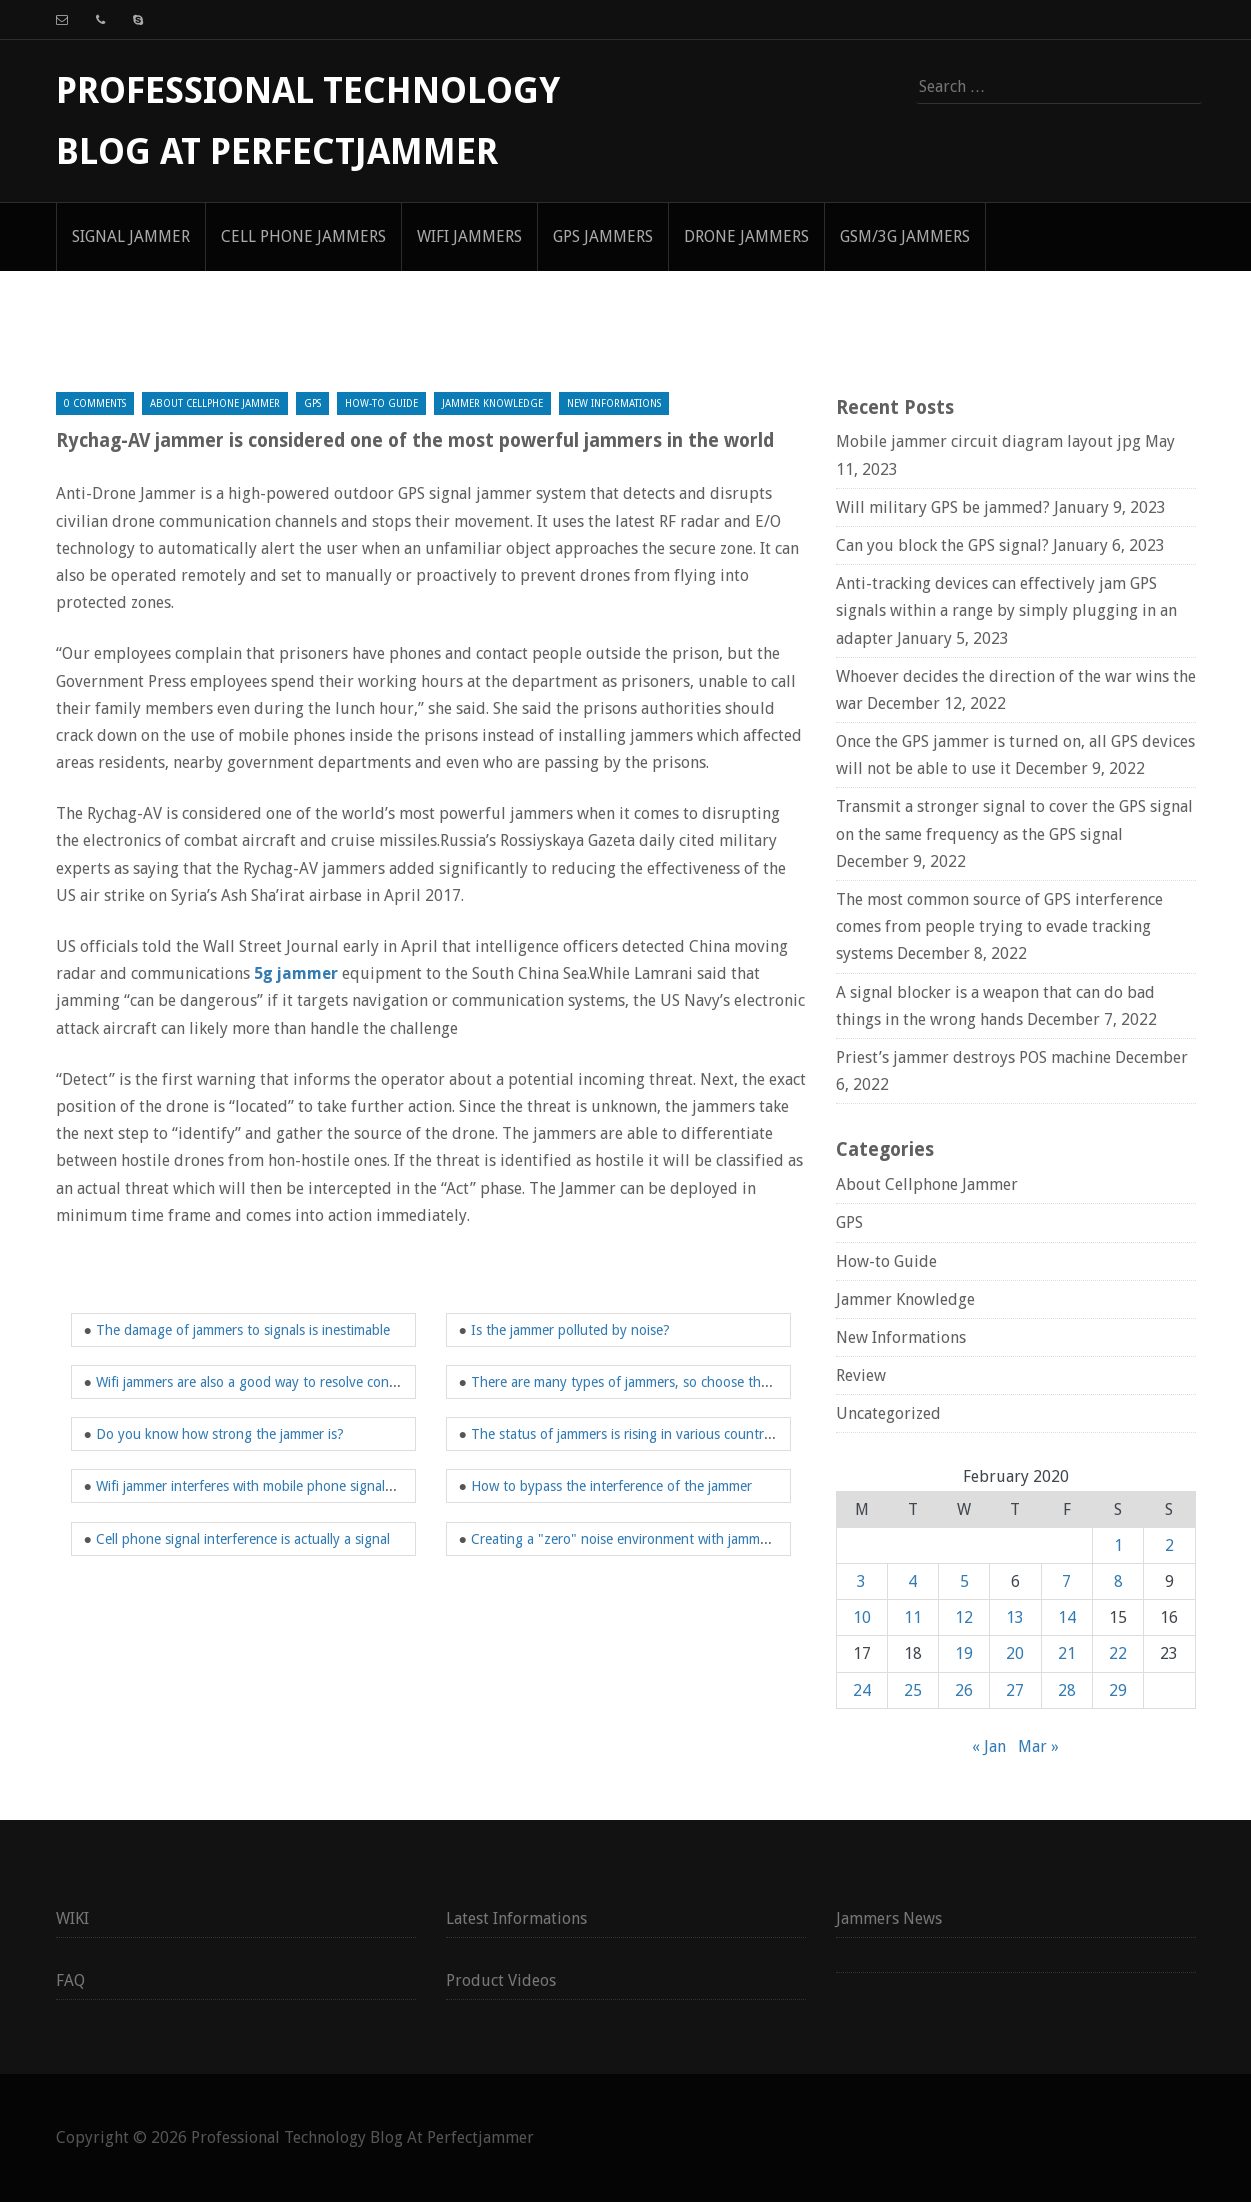 The image size is (1251, 2202). Describe the element at coordinates (861, 1581) in the screenshot. I see `3 [Posts published on February 3, 2020]` at that location.